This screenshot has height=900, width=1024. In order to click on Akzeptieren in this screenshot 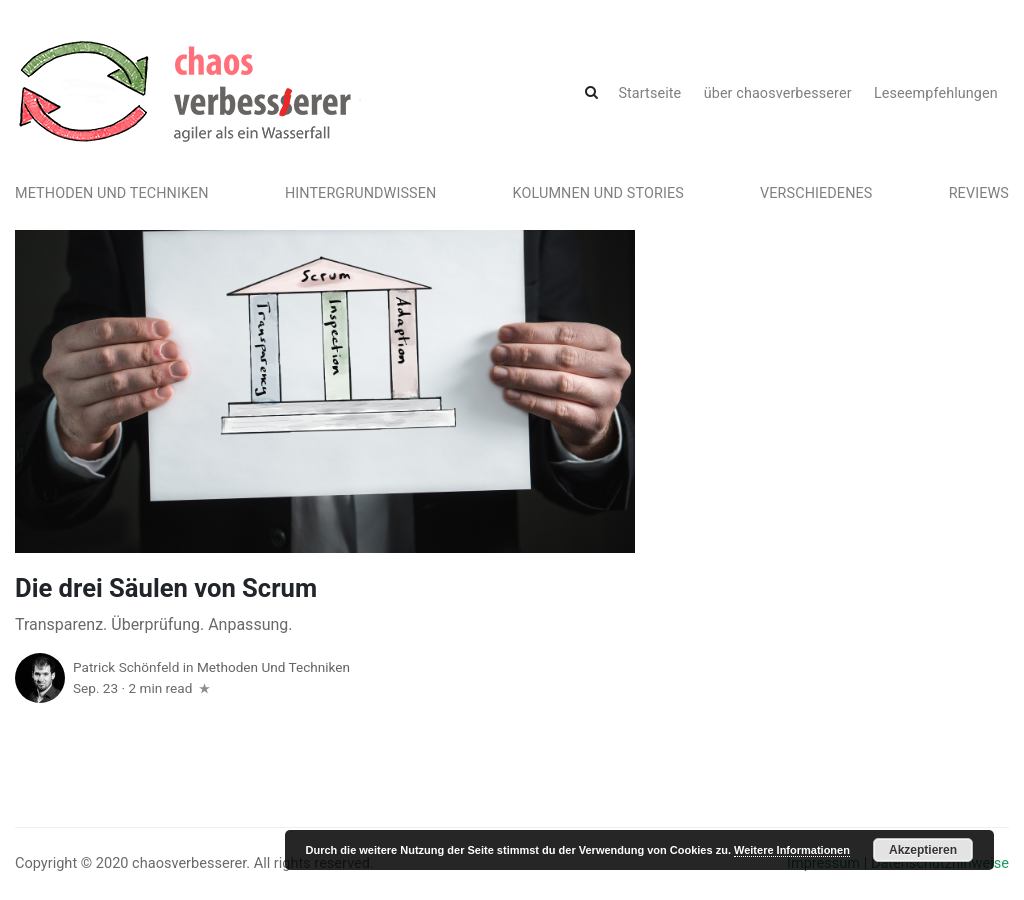, I will do `click(923, 850)`.